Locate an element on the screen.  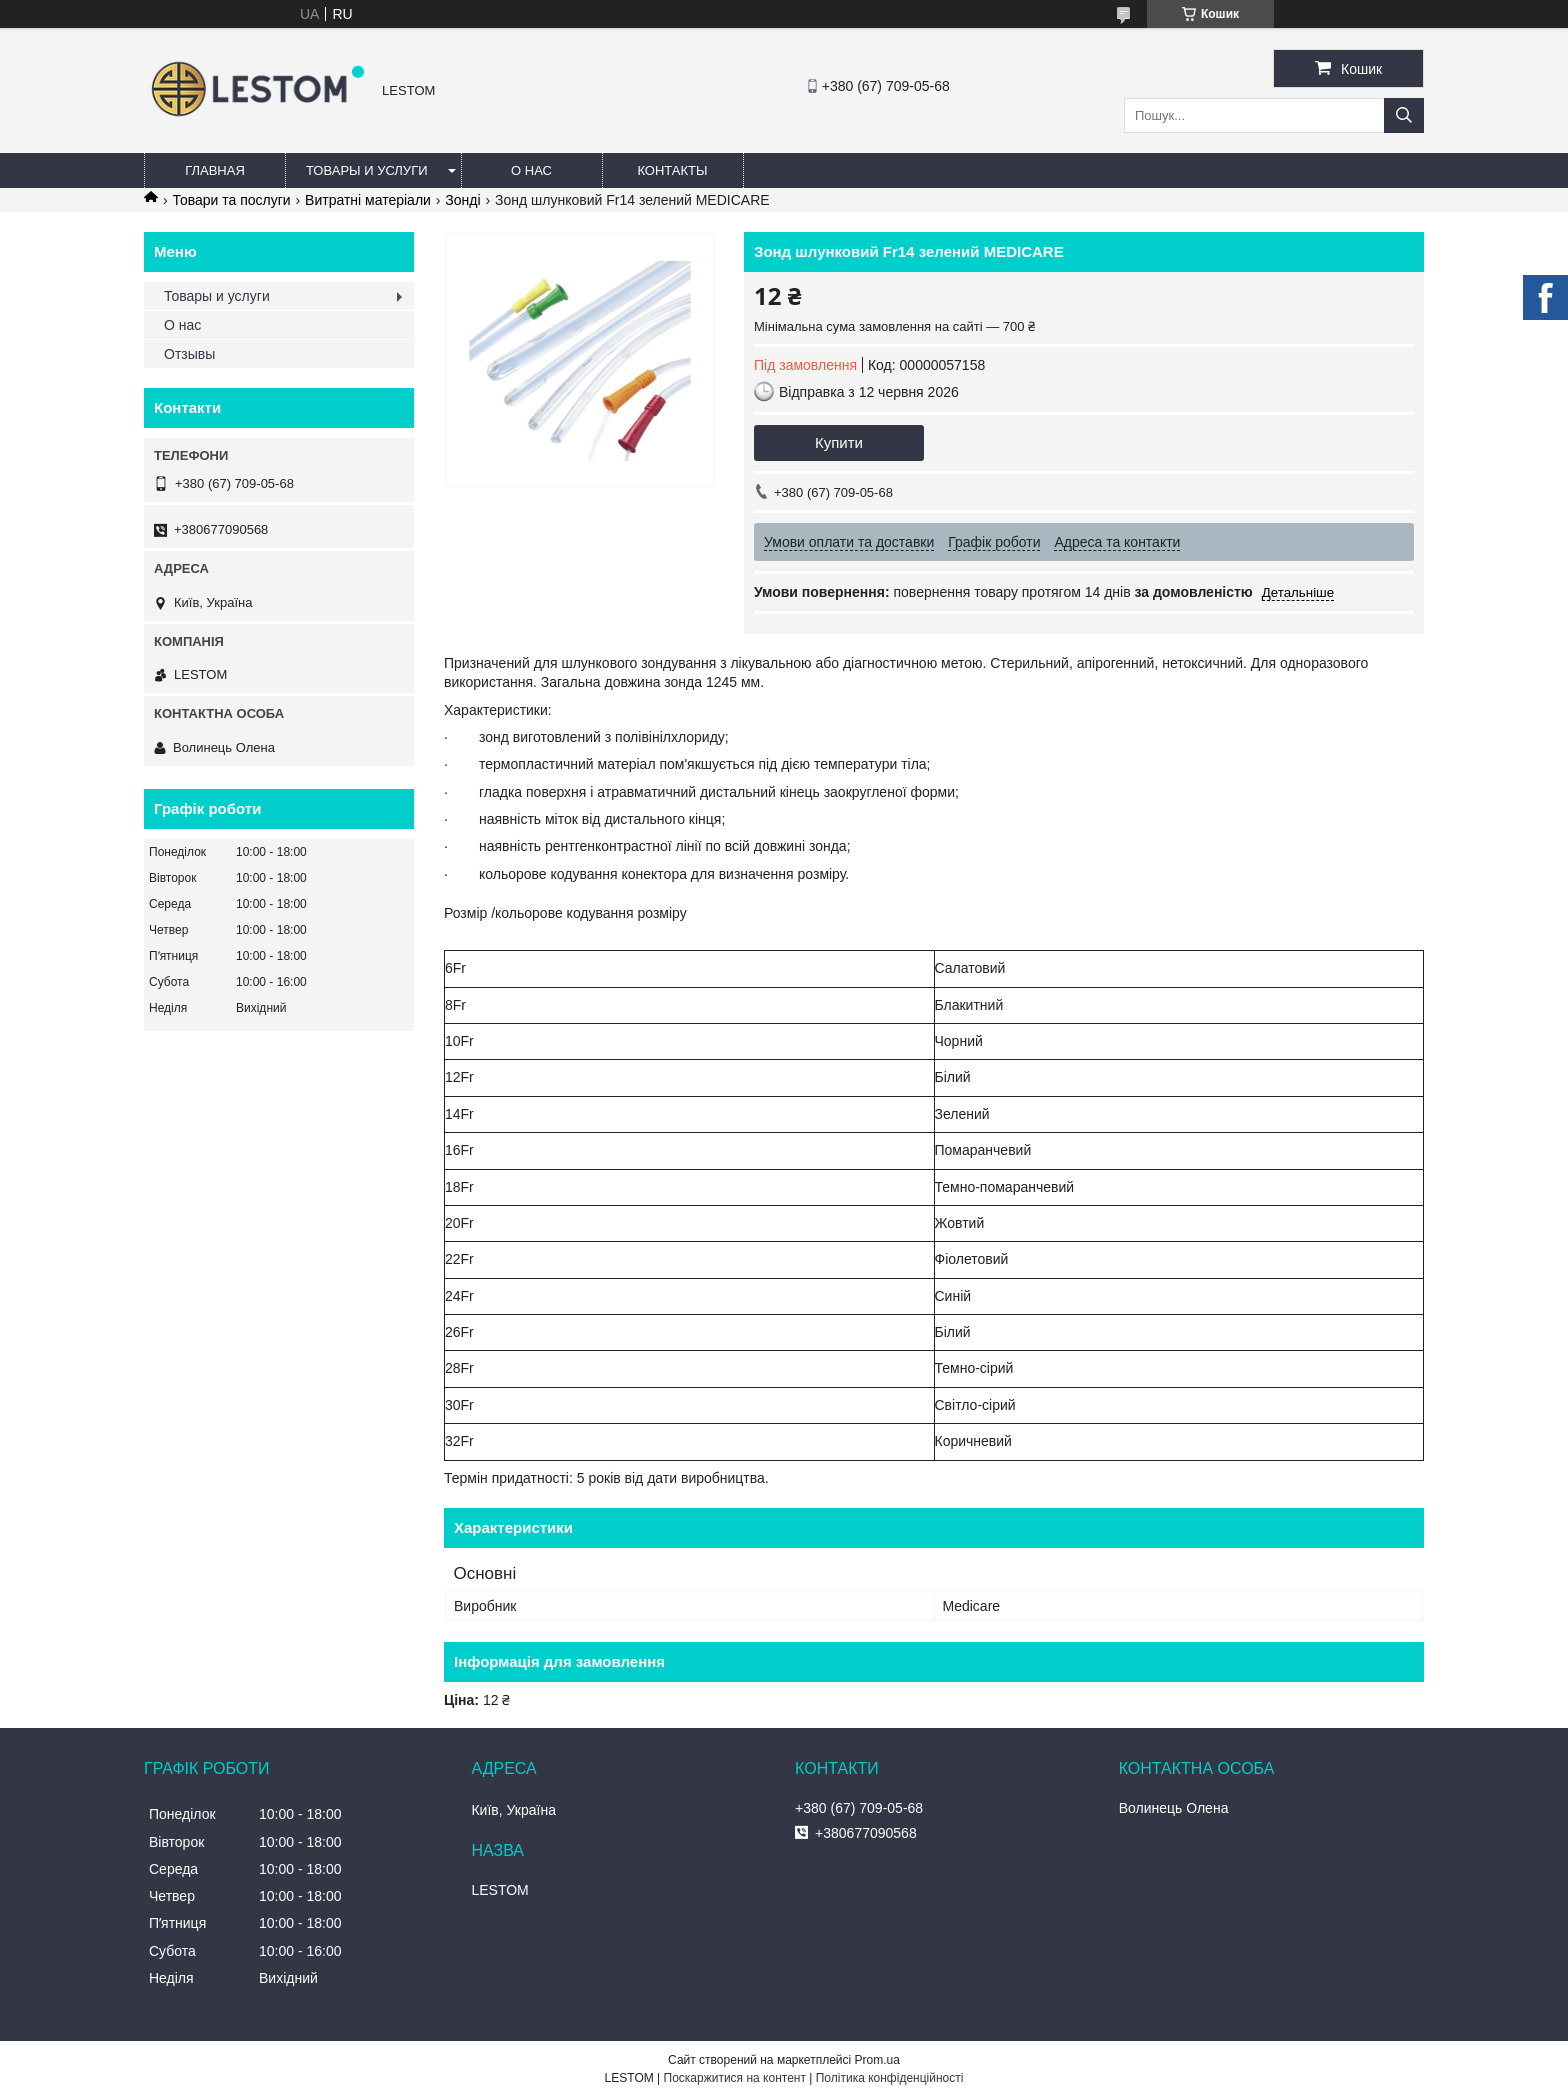
О нас is located at coordinates (531, 170).